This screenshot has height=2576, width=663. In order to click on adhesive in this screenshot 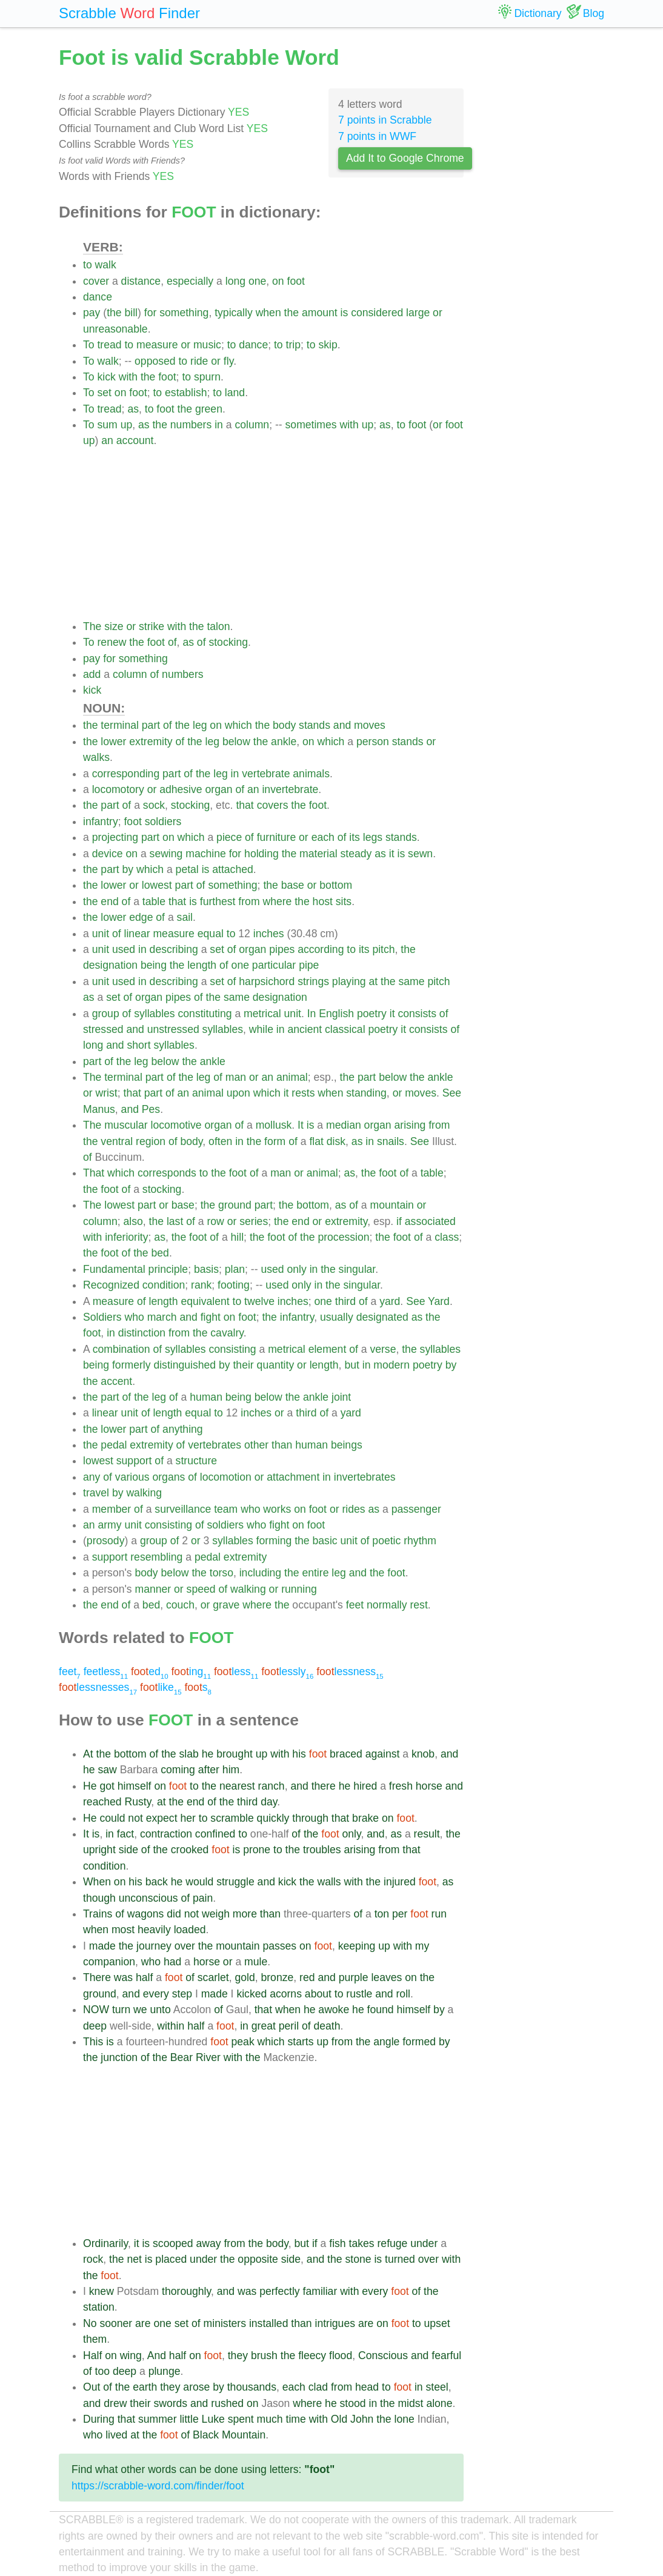, I will do `click(180, 789)`.